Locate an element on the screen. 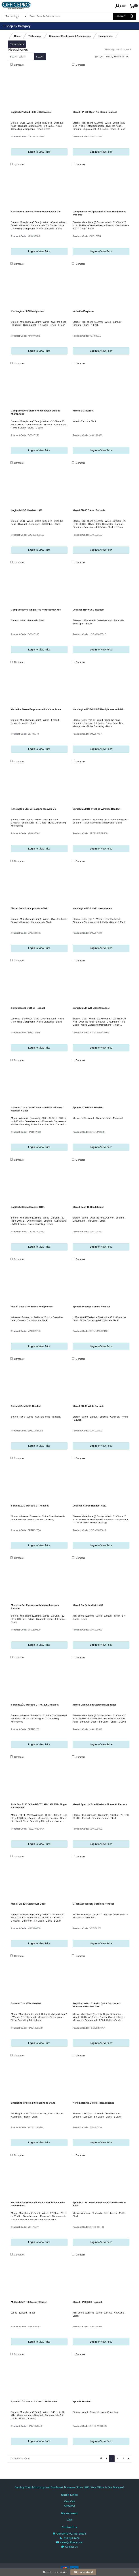  Login is located at coordinates (69, 2519).